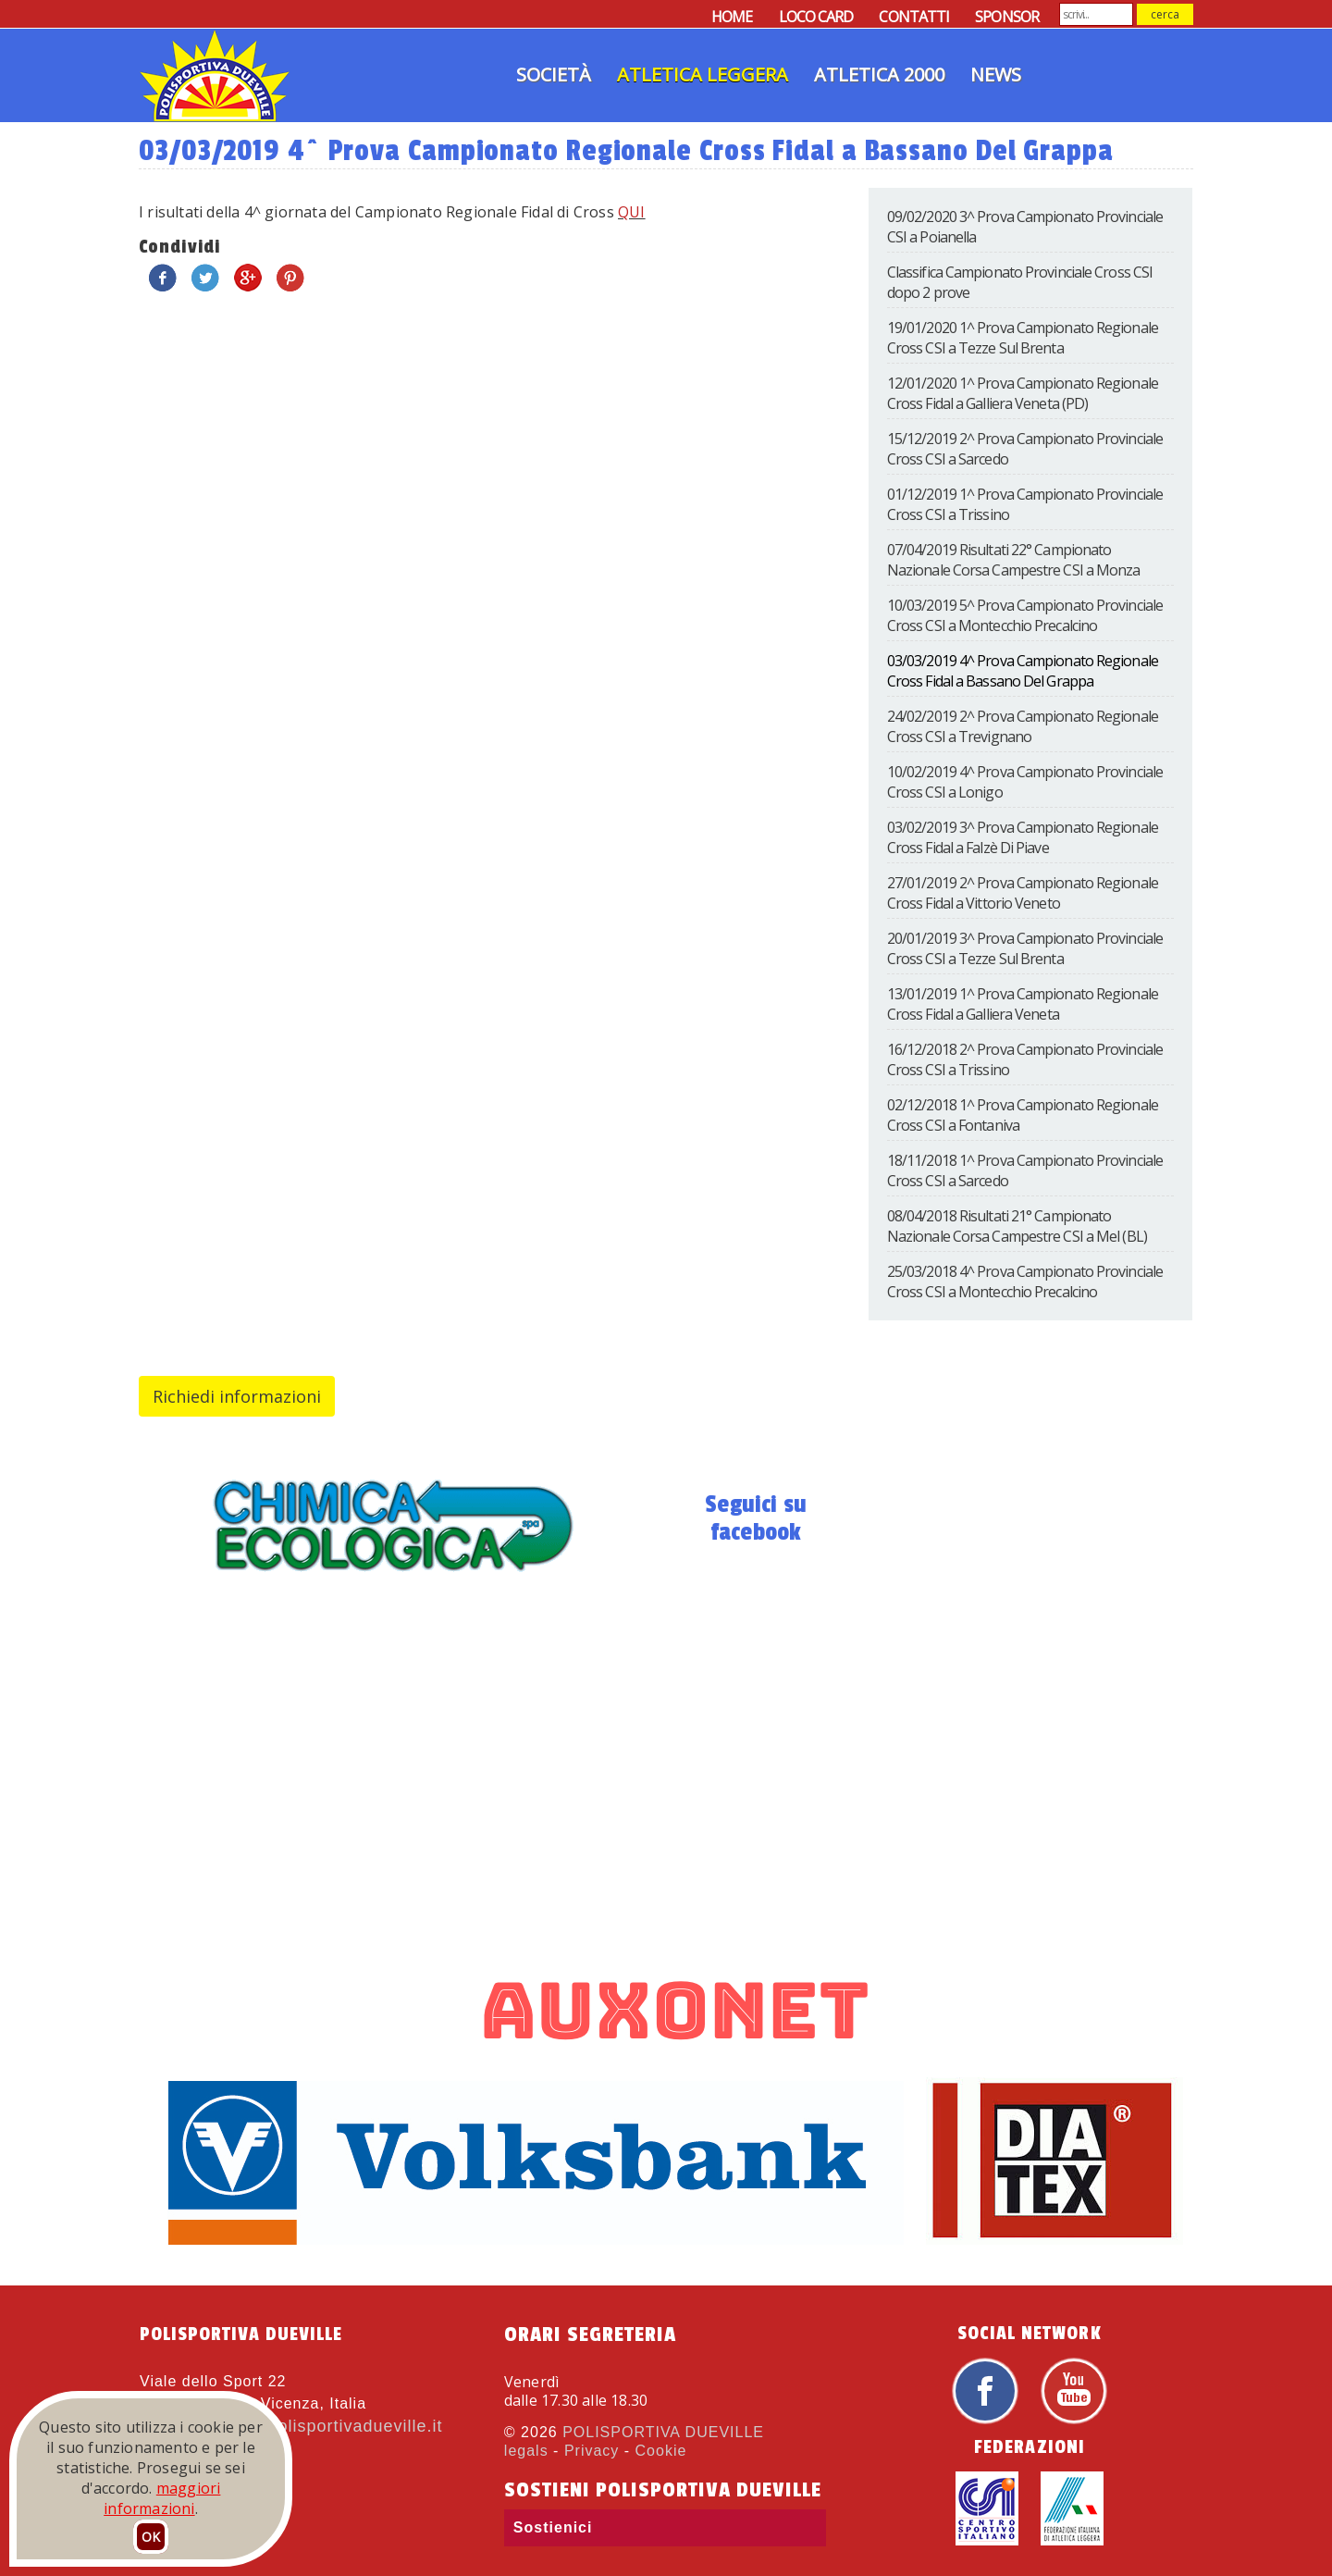 The width and height of the screenshot is (1332, 2576). What do you see at coordinates (914, 16) in the screenshot?
I see `CONTATTI` at bounding box center [914, 16].